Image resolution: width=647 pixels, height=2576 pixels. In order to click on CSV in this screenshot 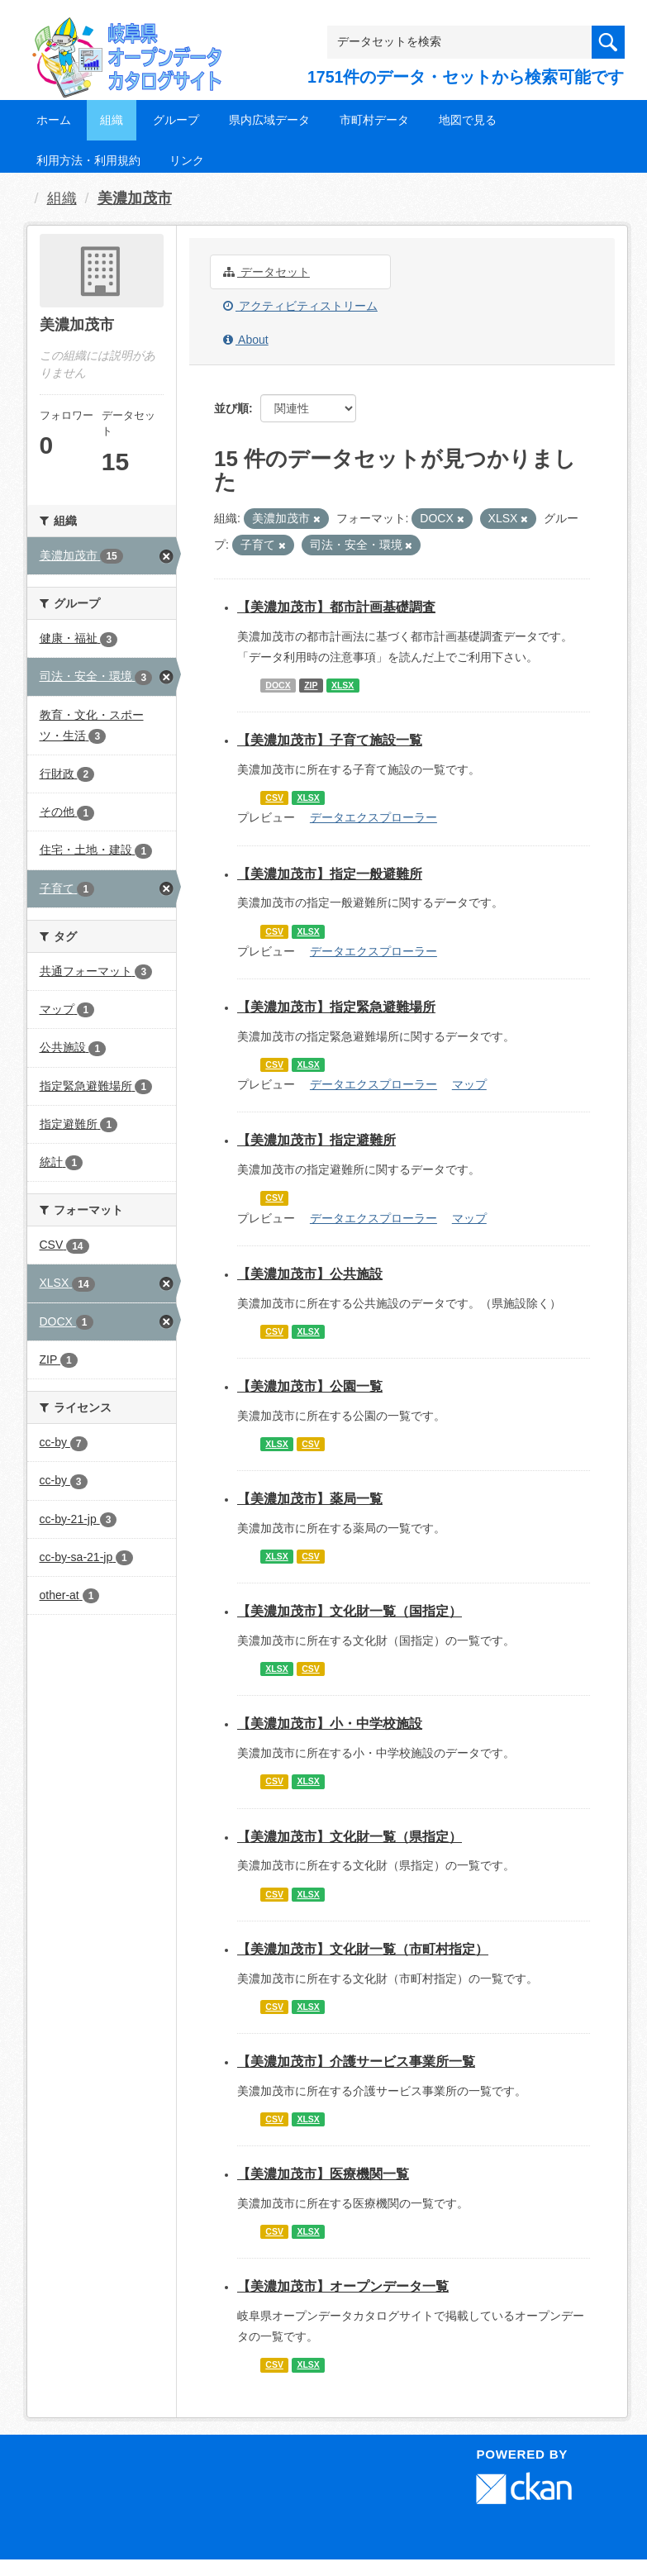, I will do `click(274, 797)`.